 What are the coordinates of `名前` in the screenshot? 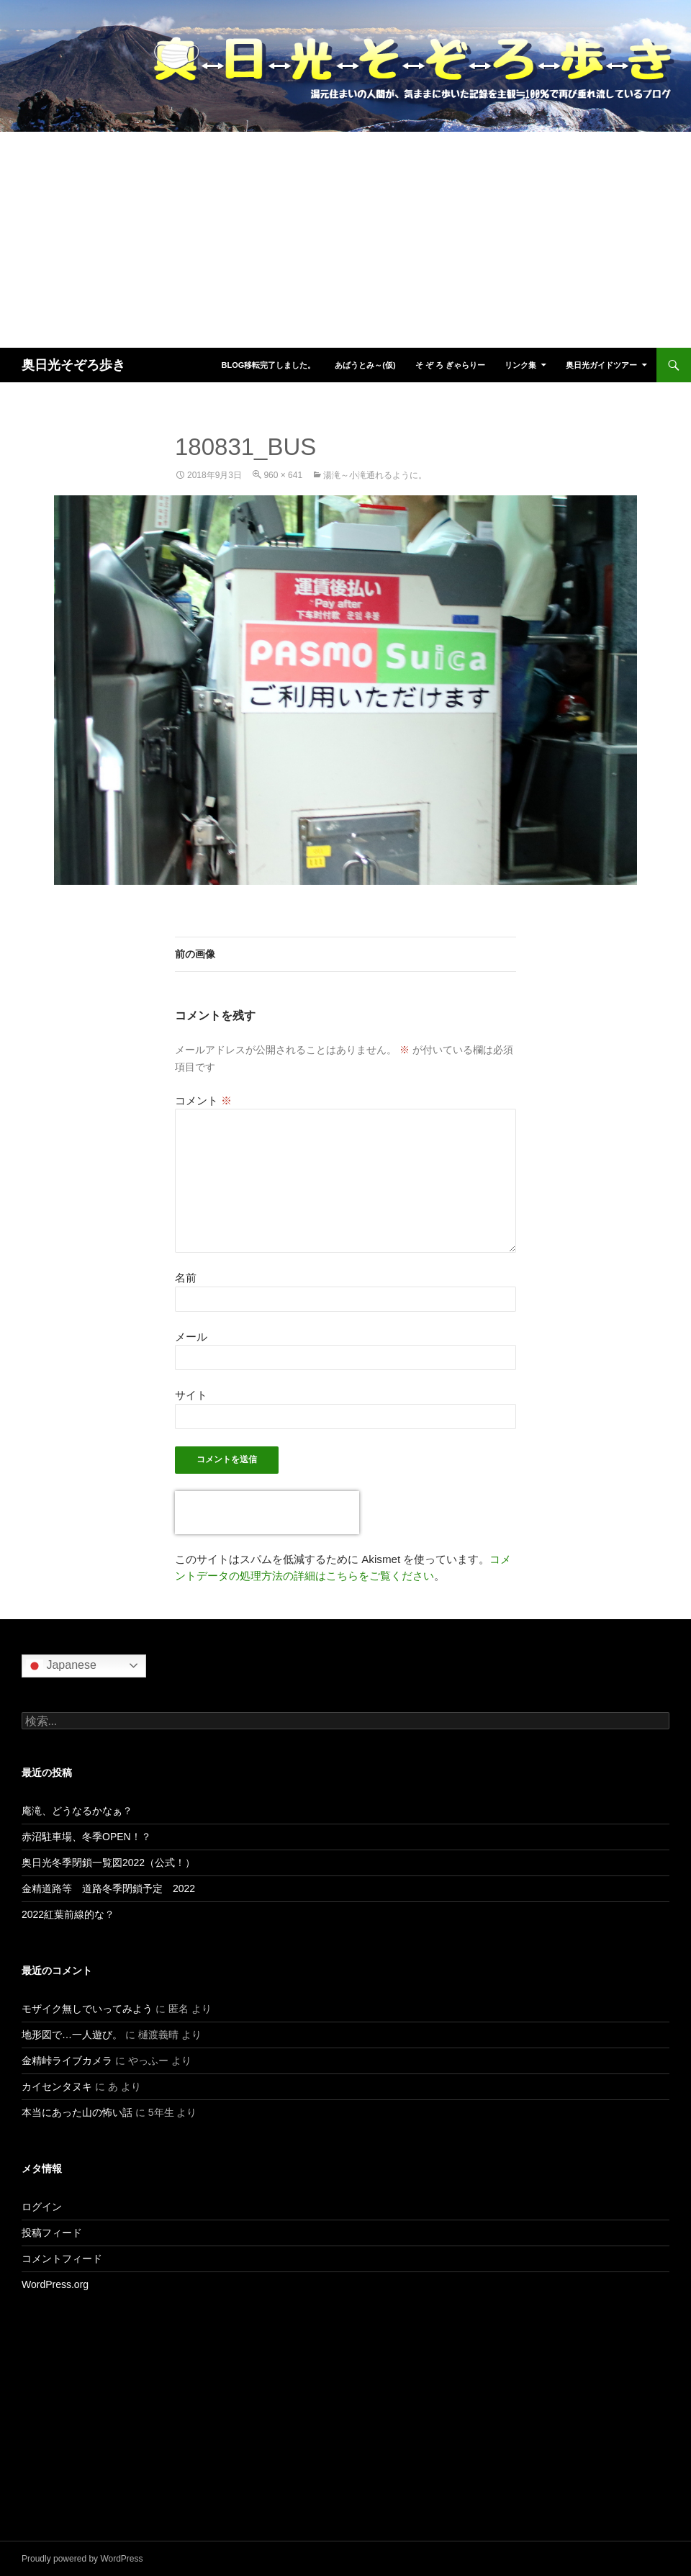 It's located at (186, 1277).